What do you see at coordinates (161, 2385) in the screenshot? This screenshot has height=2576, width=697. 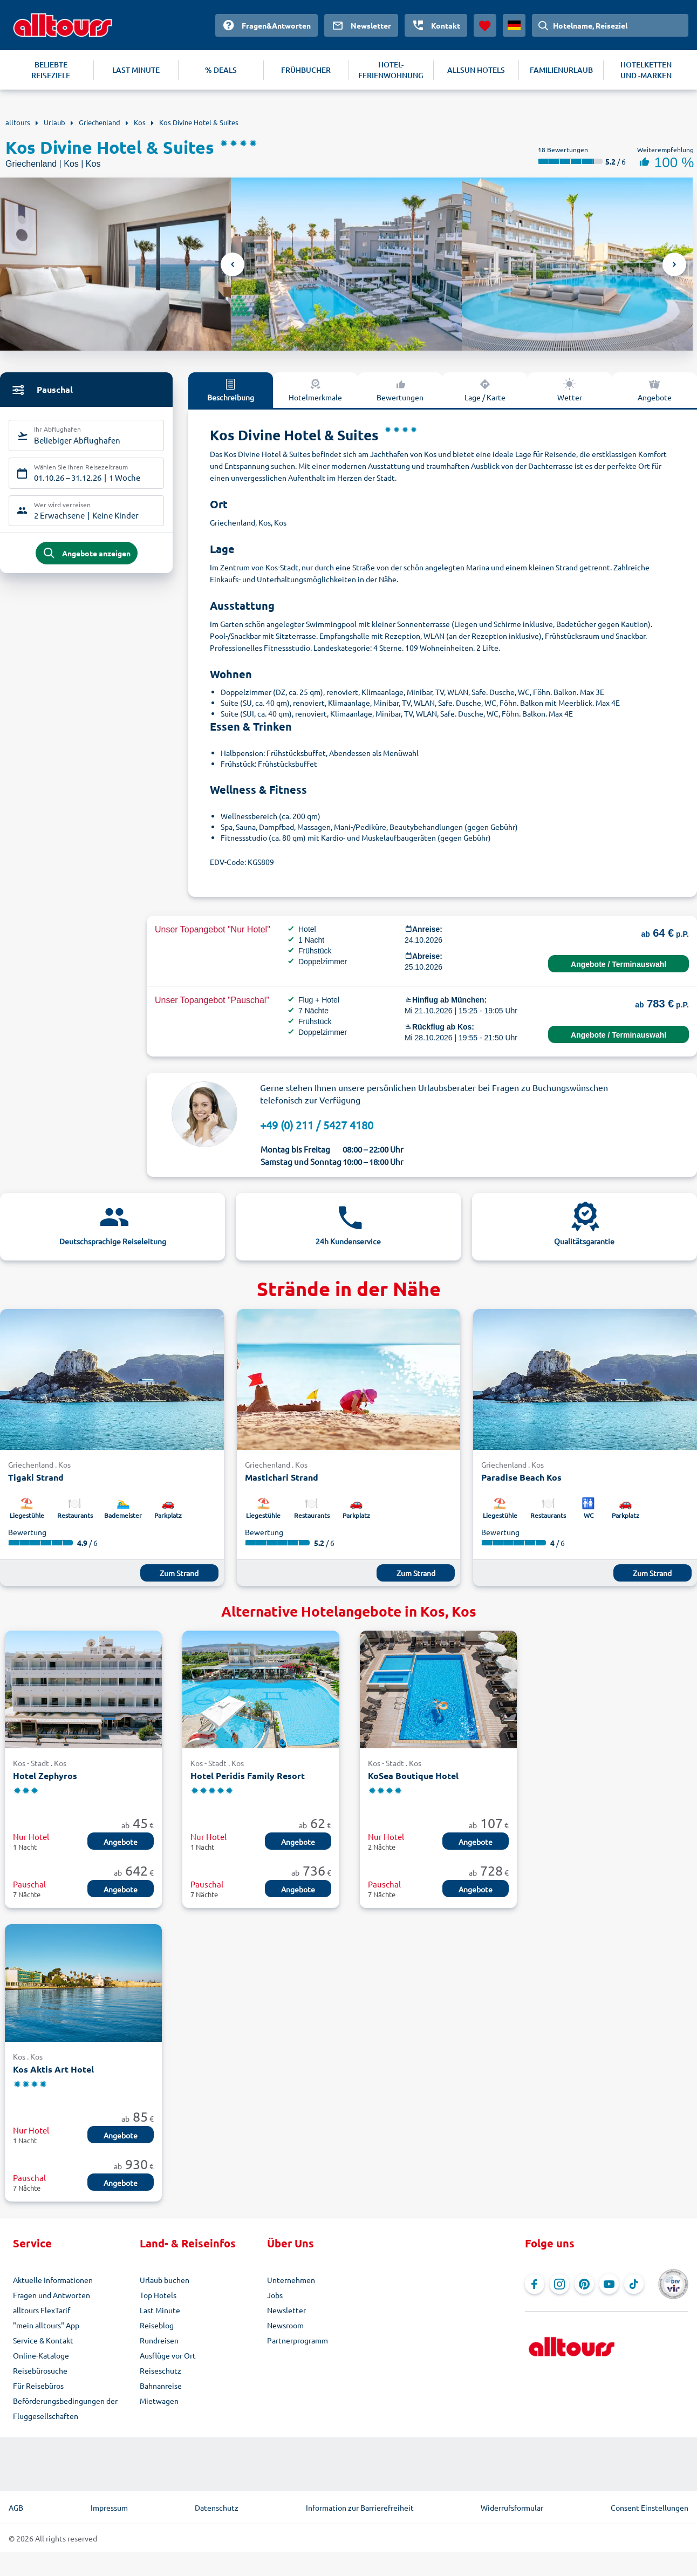 I see `Bahnanreise` at bounding box center [161, 2385].